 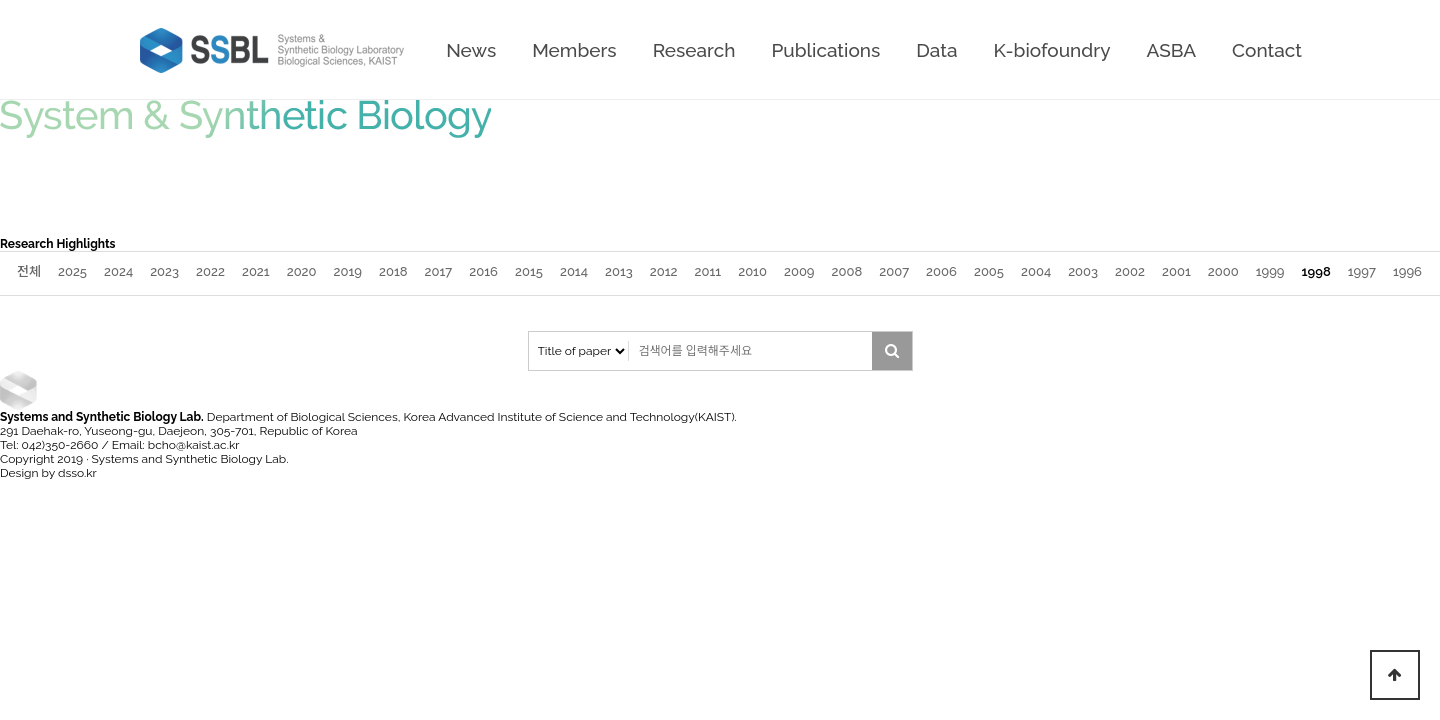 What do you see at coordinates (393, 271) in the screenshot?
I see `2018` at bounding box center [393, 271].